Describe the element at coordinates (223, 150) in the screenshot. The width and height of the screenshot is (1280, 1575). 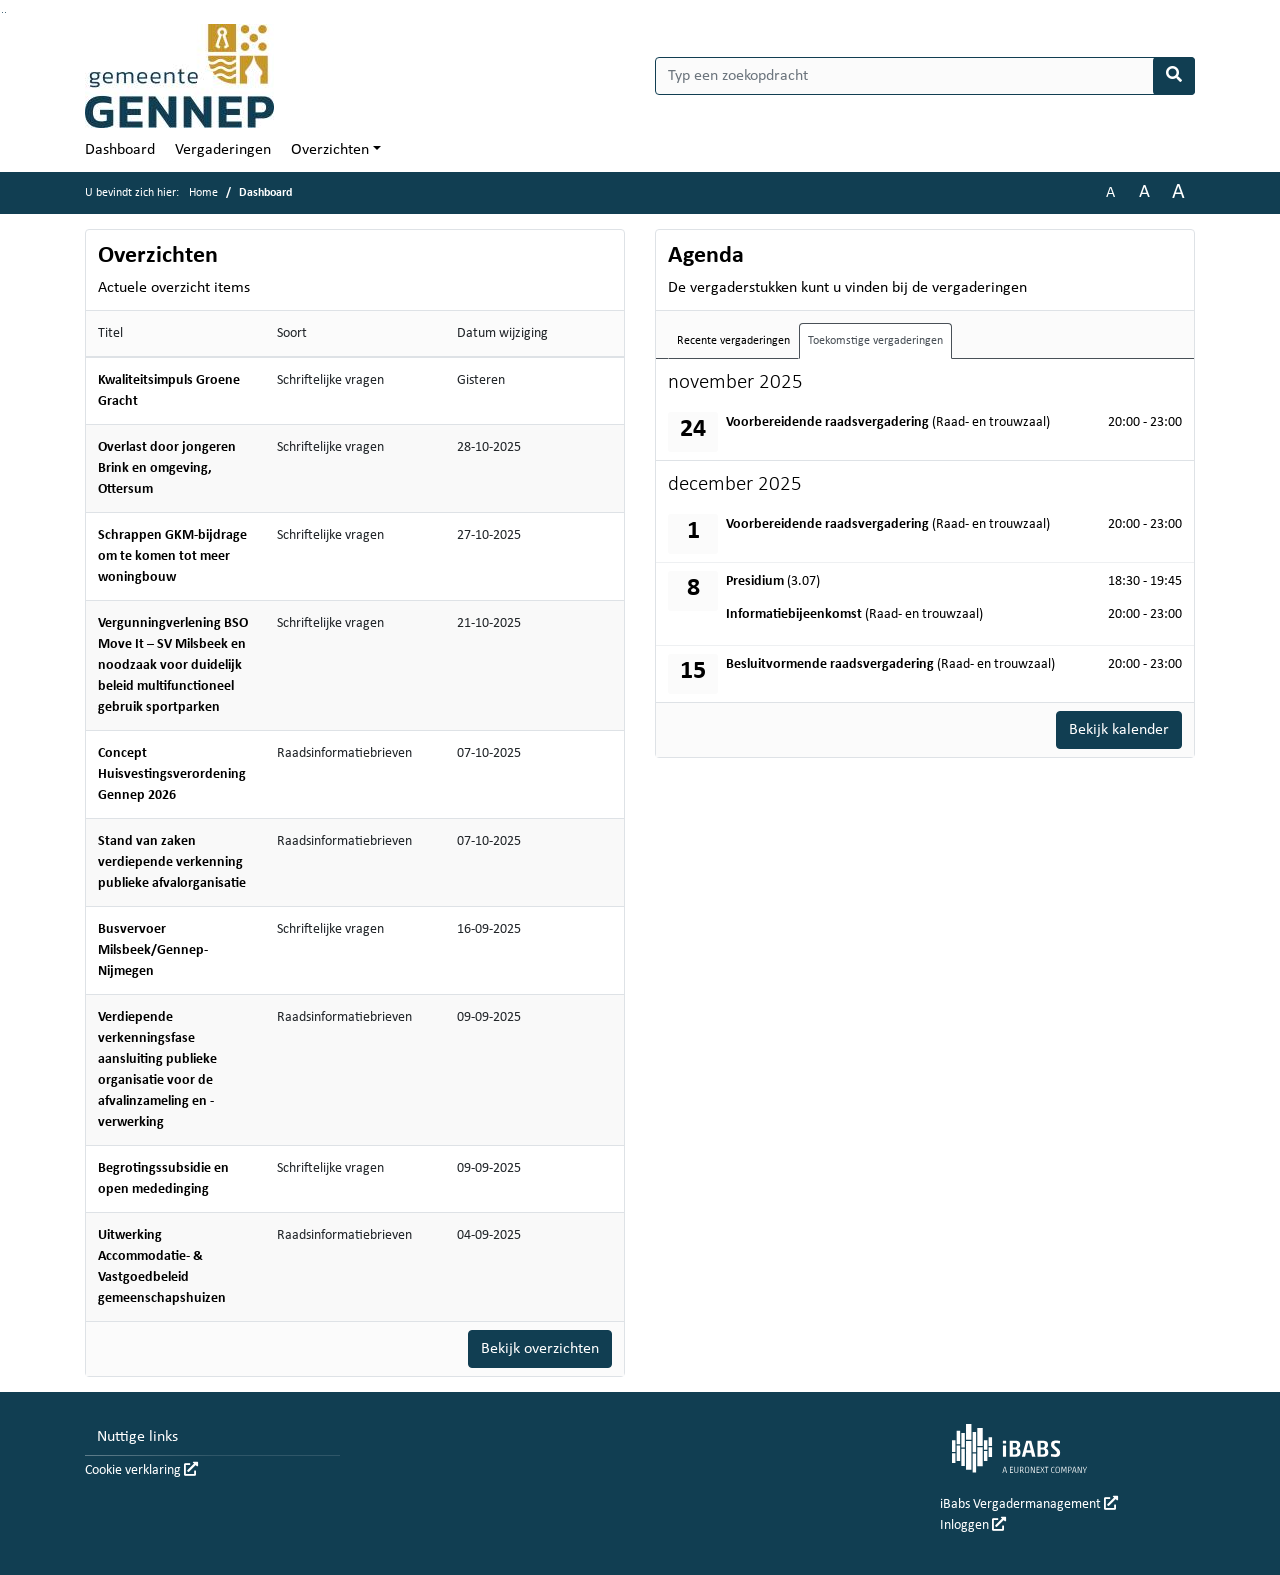
I see `Vergaderingen` at that location.